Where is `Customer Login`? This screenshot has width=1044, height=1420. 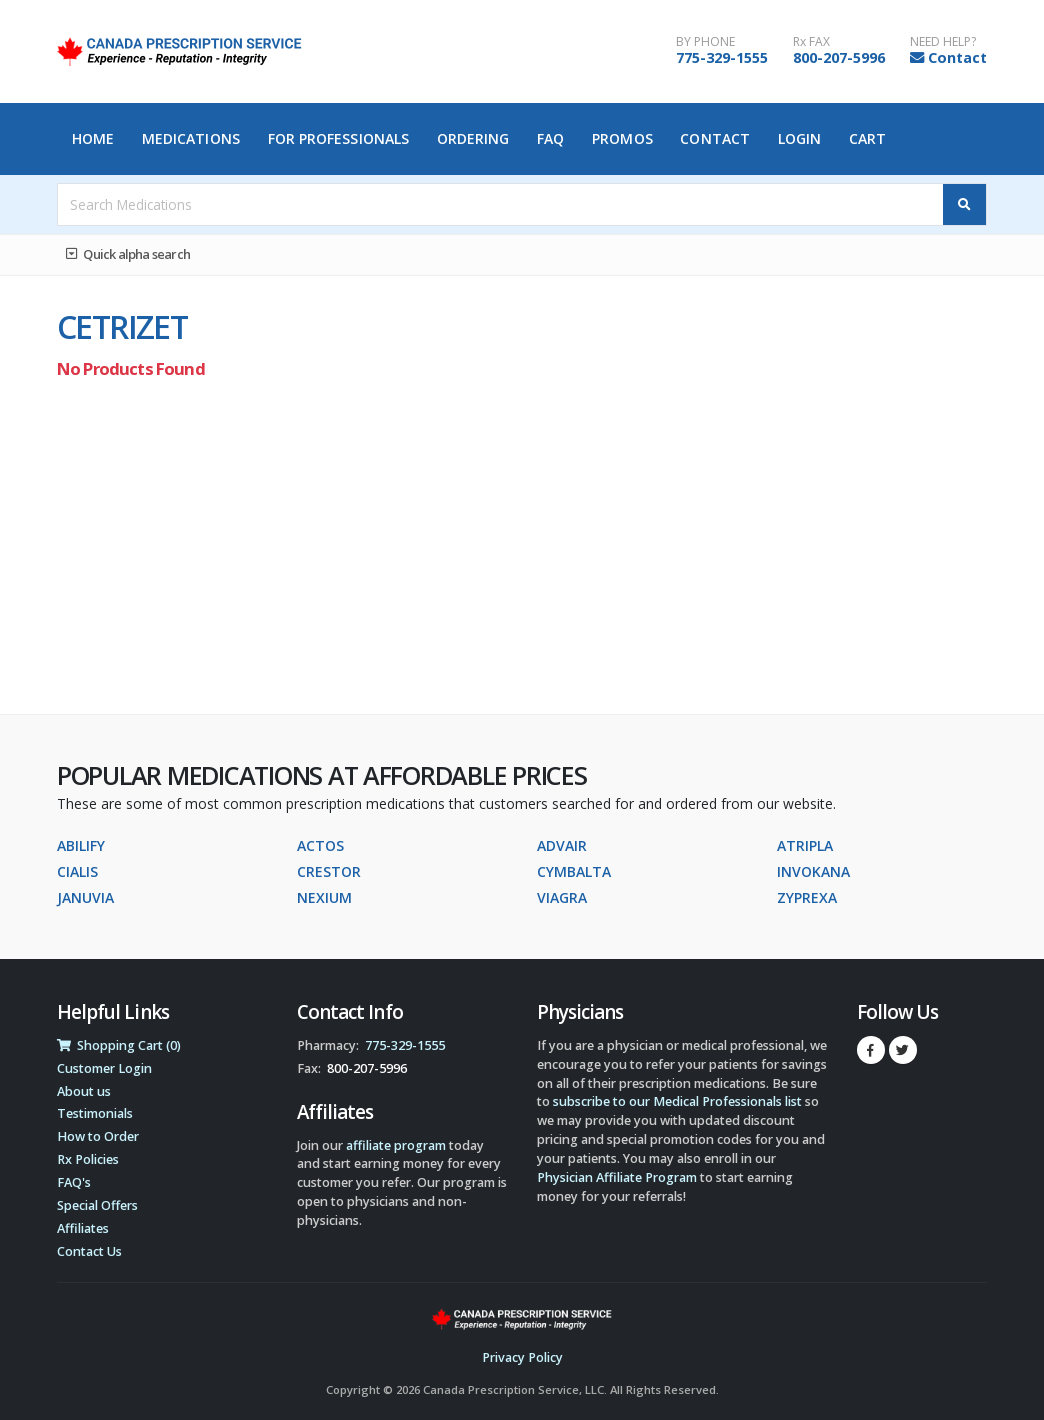 Customer Login is located at coordinates (104, 1068).